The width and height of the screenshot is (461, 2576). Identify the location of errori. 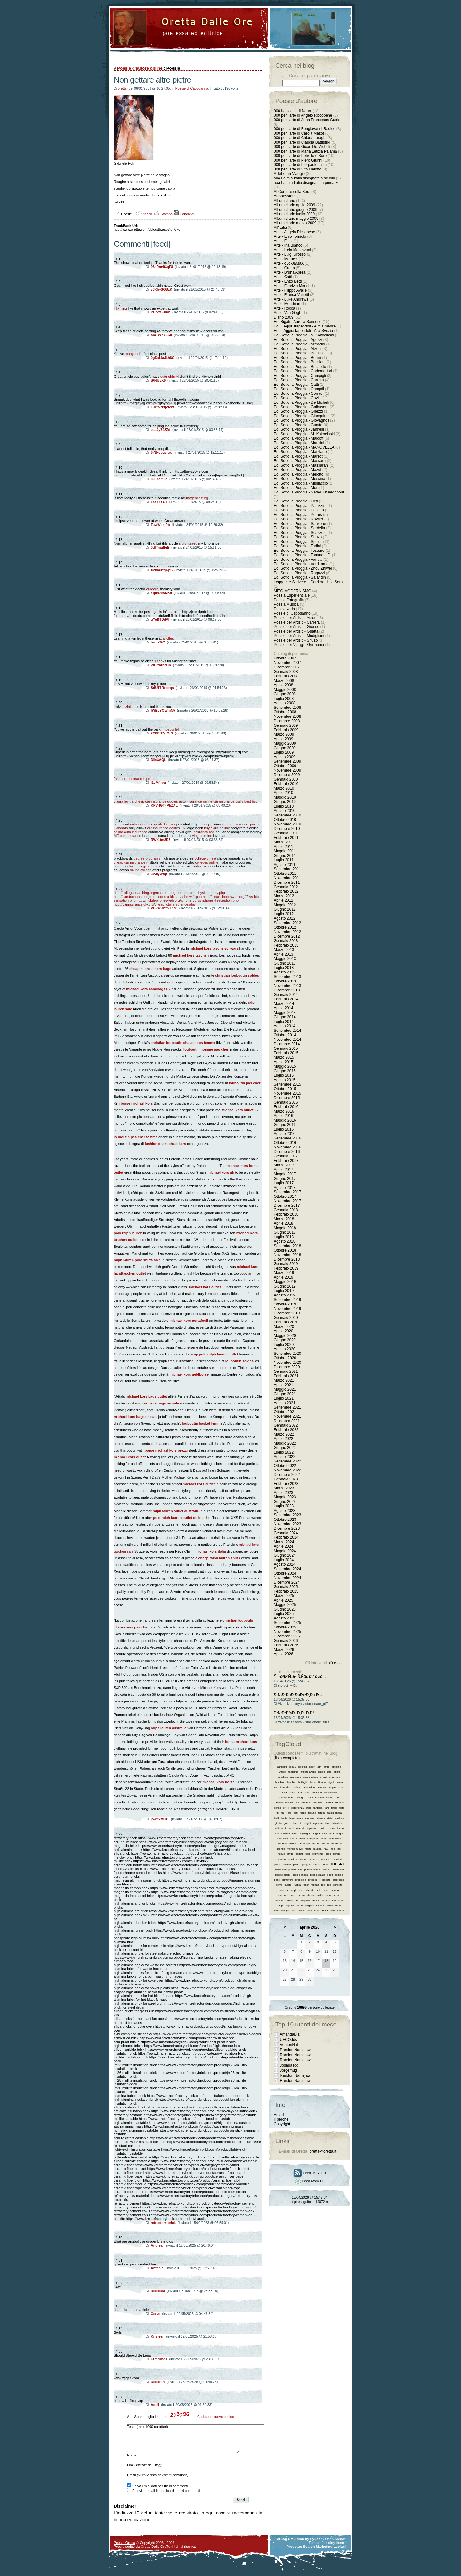
(286, 1807).